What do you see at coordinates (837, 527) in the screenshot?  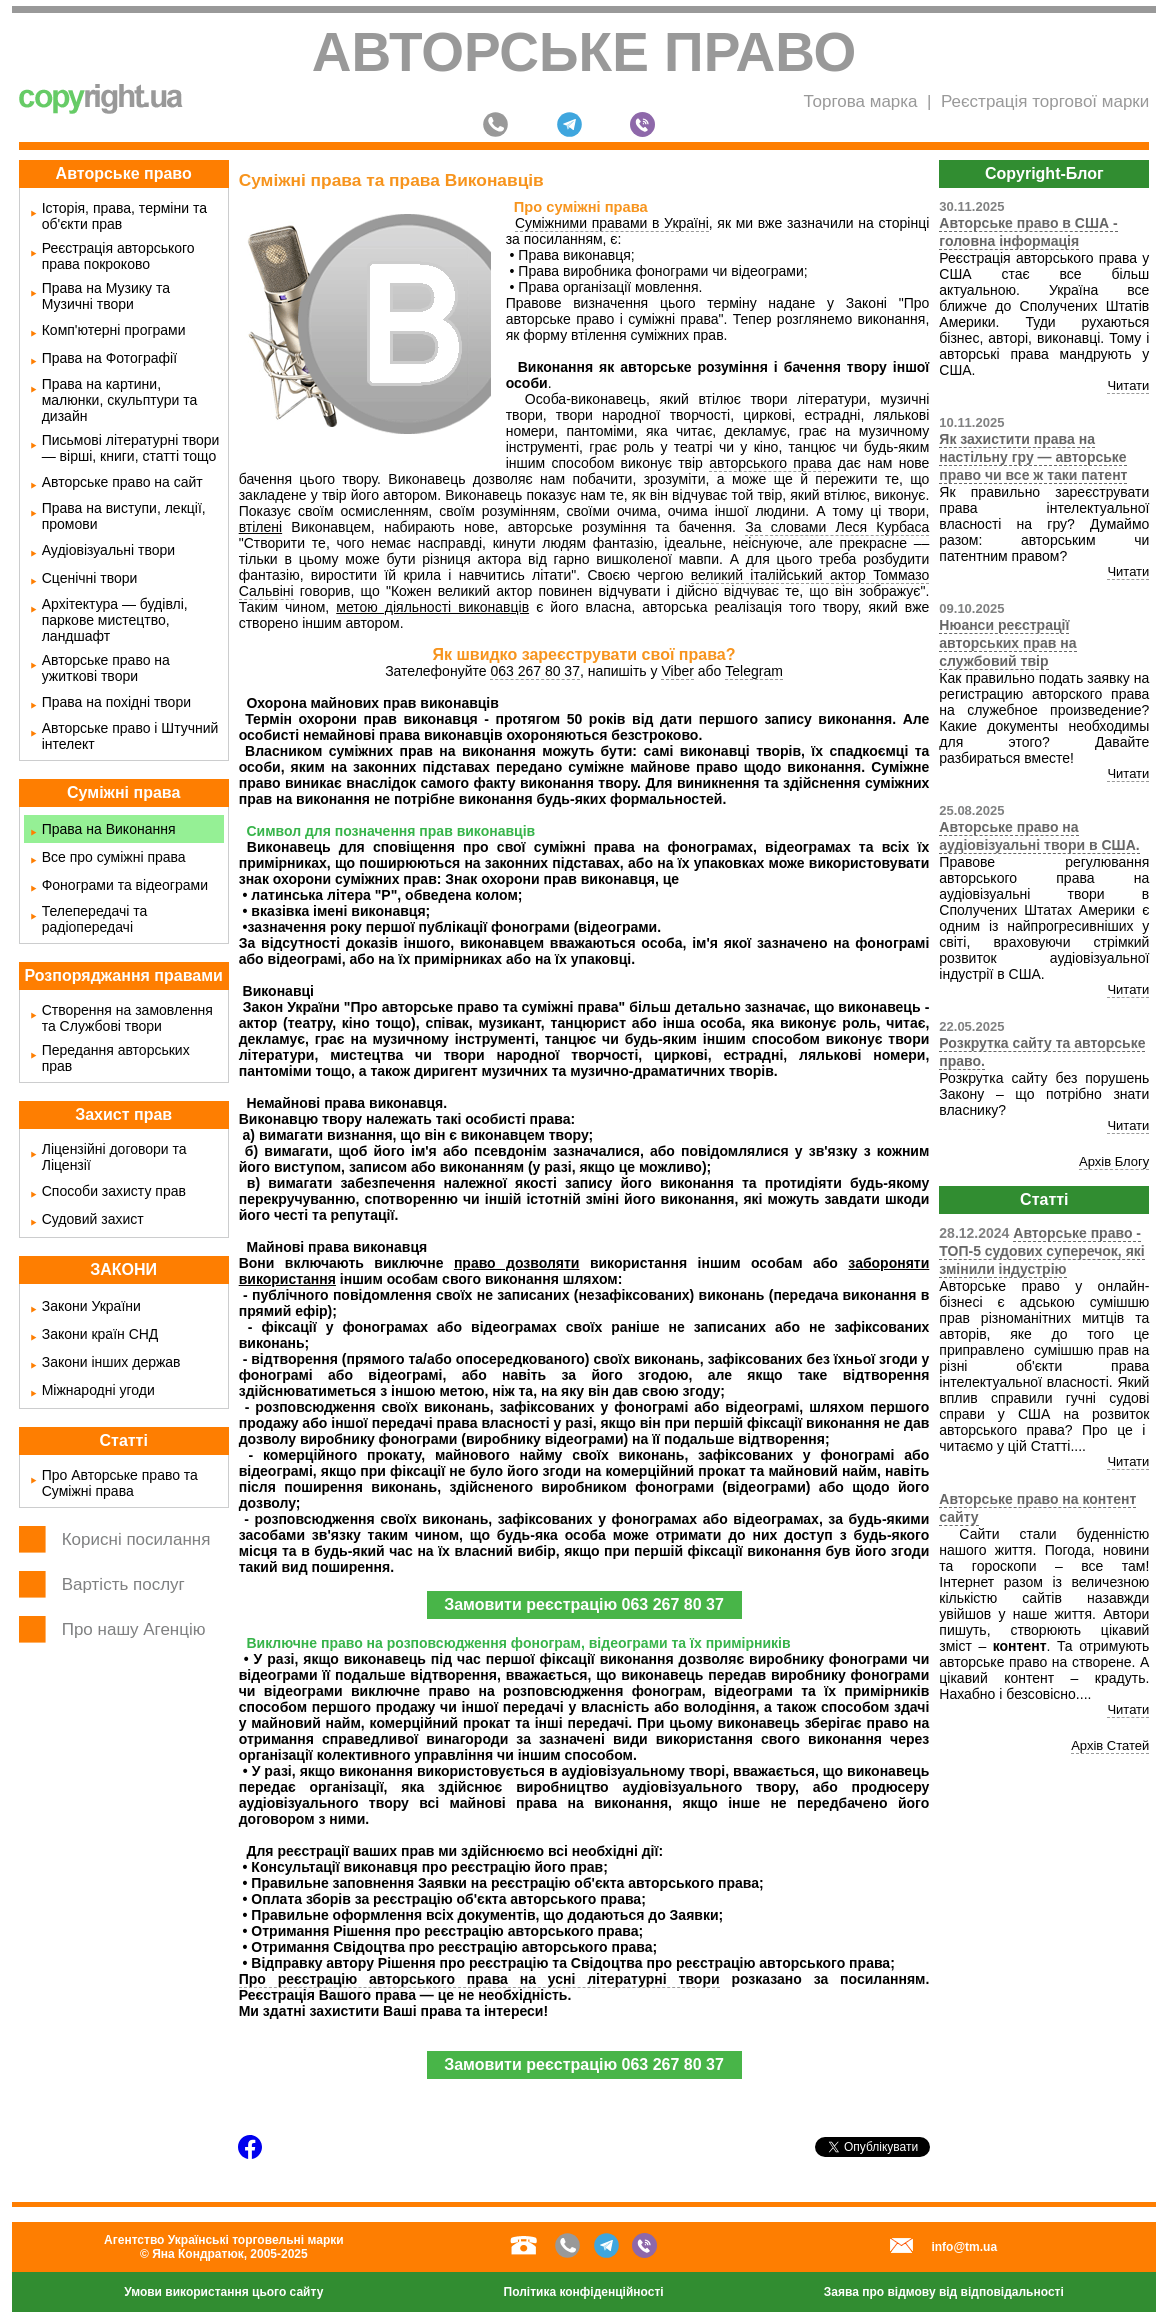 I see `За словами Леся Курбаса` at bounding box center [837, 527].